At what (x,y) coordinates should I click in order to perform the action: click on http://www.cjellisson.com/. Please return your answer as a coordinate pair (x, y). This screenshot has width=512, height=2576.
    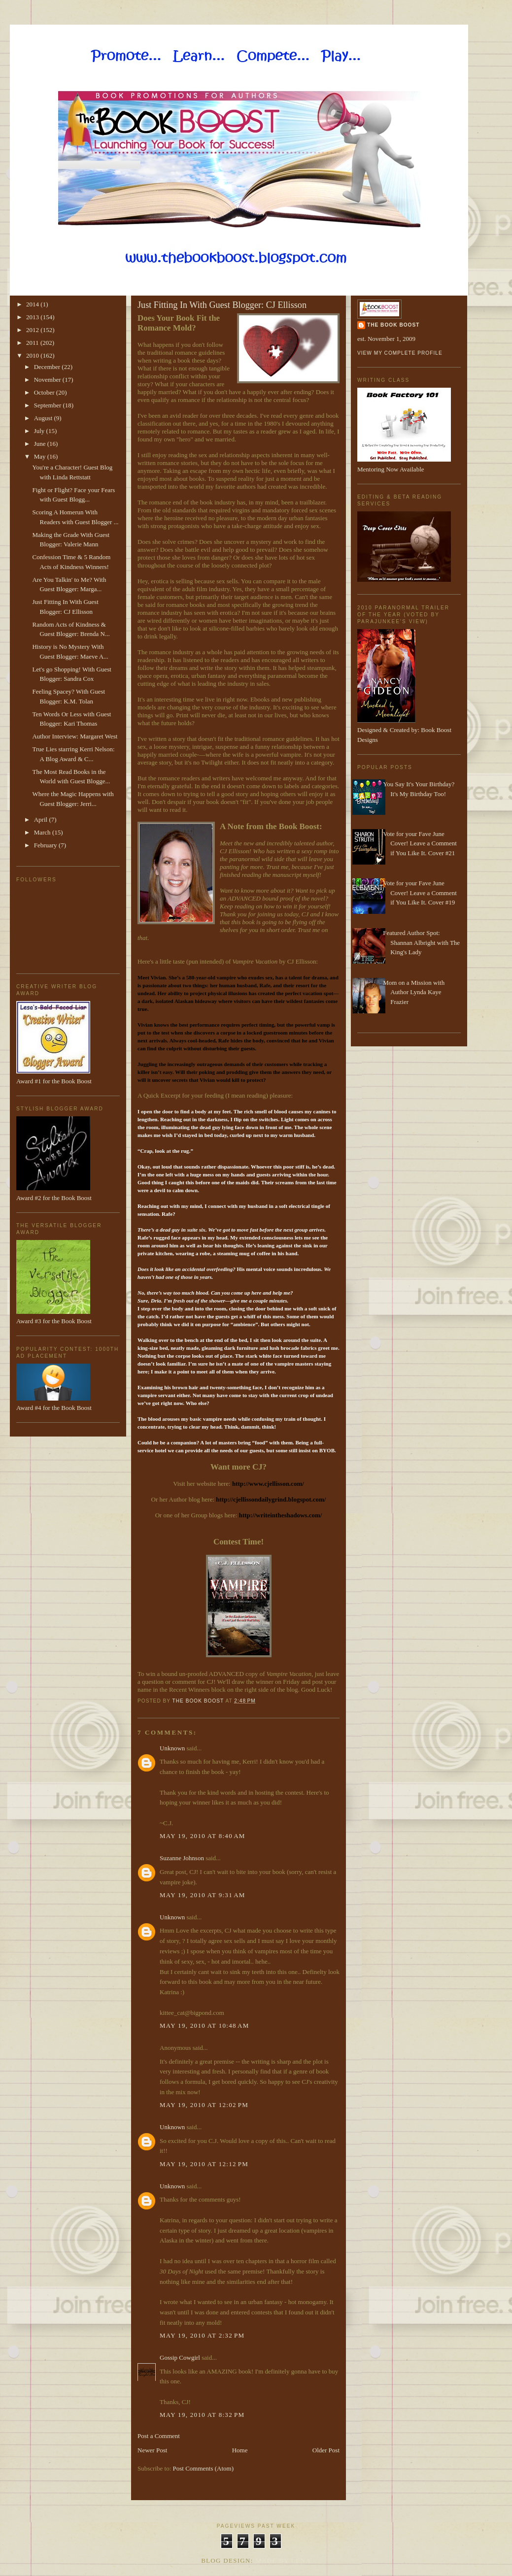
    Looking at the image, I should click on (268, 1483).